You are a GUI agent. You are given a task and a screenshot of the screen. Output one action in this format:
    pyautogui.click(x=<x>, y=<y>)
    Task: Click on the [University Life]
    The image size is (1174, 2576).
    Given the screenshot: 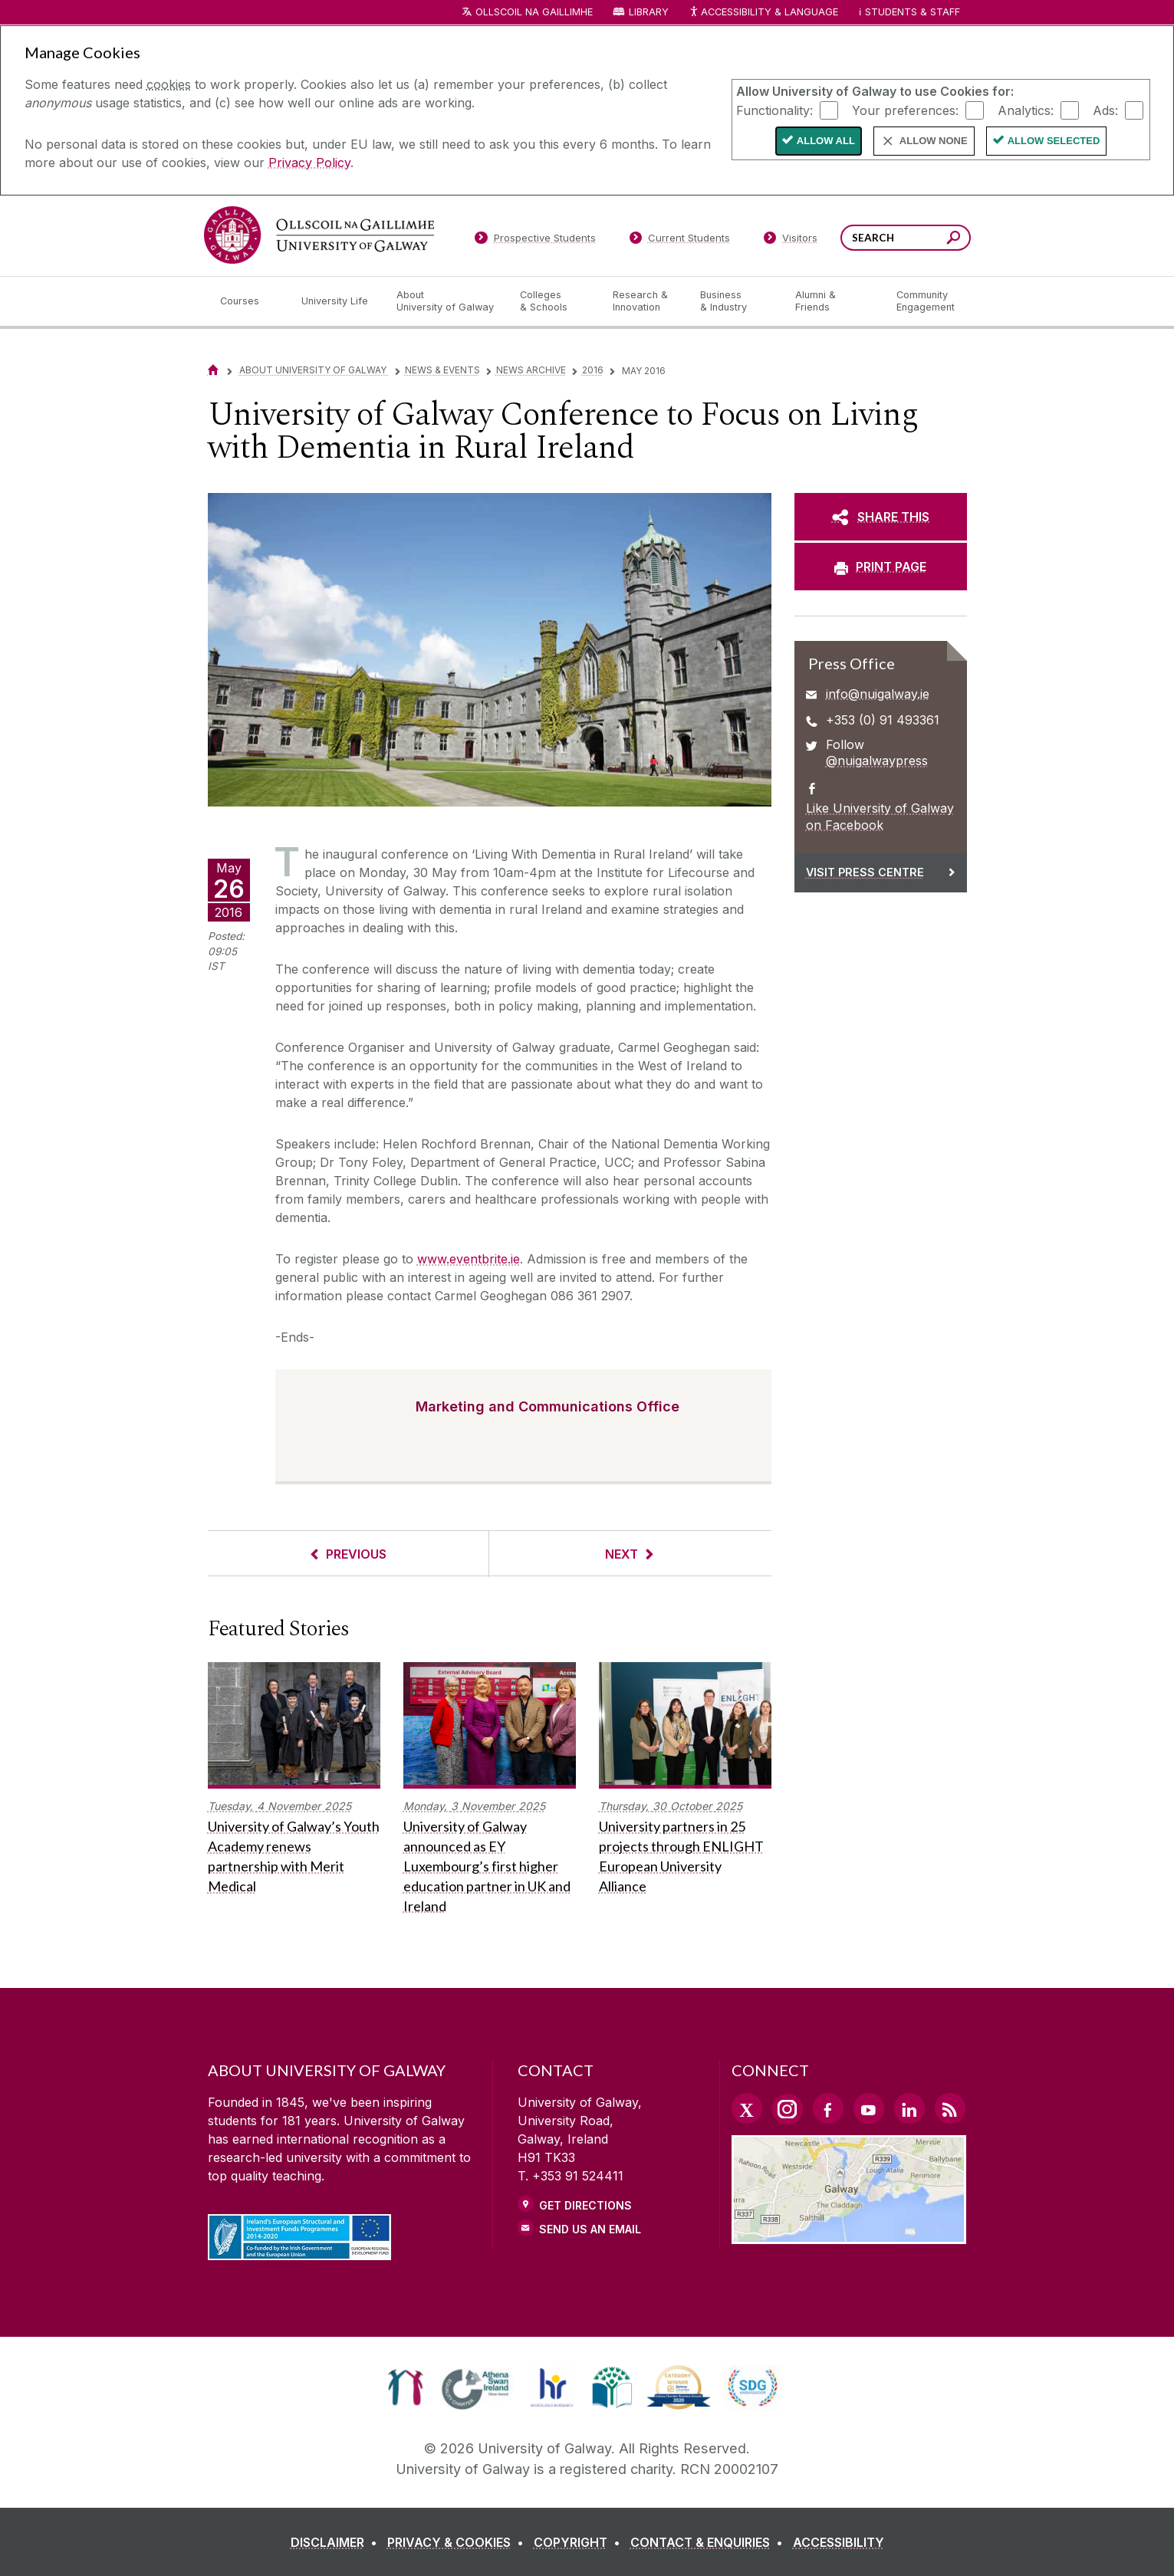 What is the action you would take?
    pyautogui.click(x=336, y=301)
    